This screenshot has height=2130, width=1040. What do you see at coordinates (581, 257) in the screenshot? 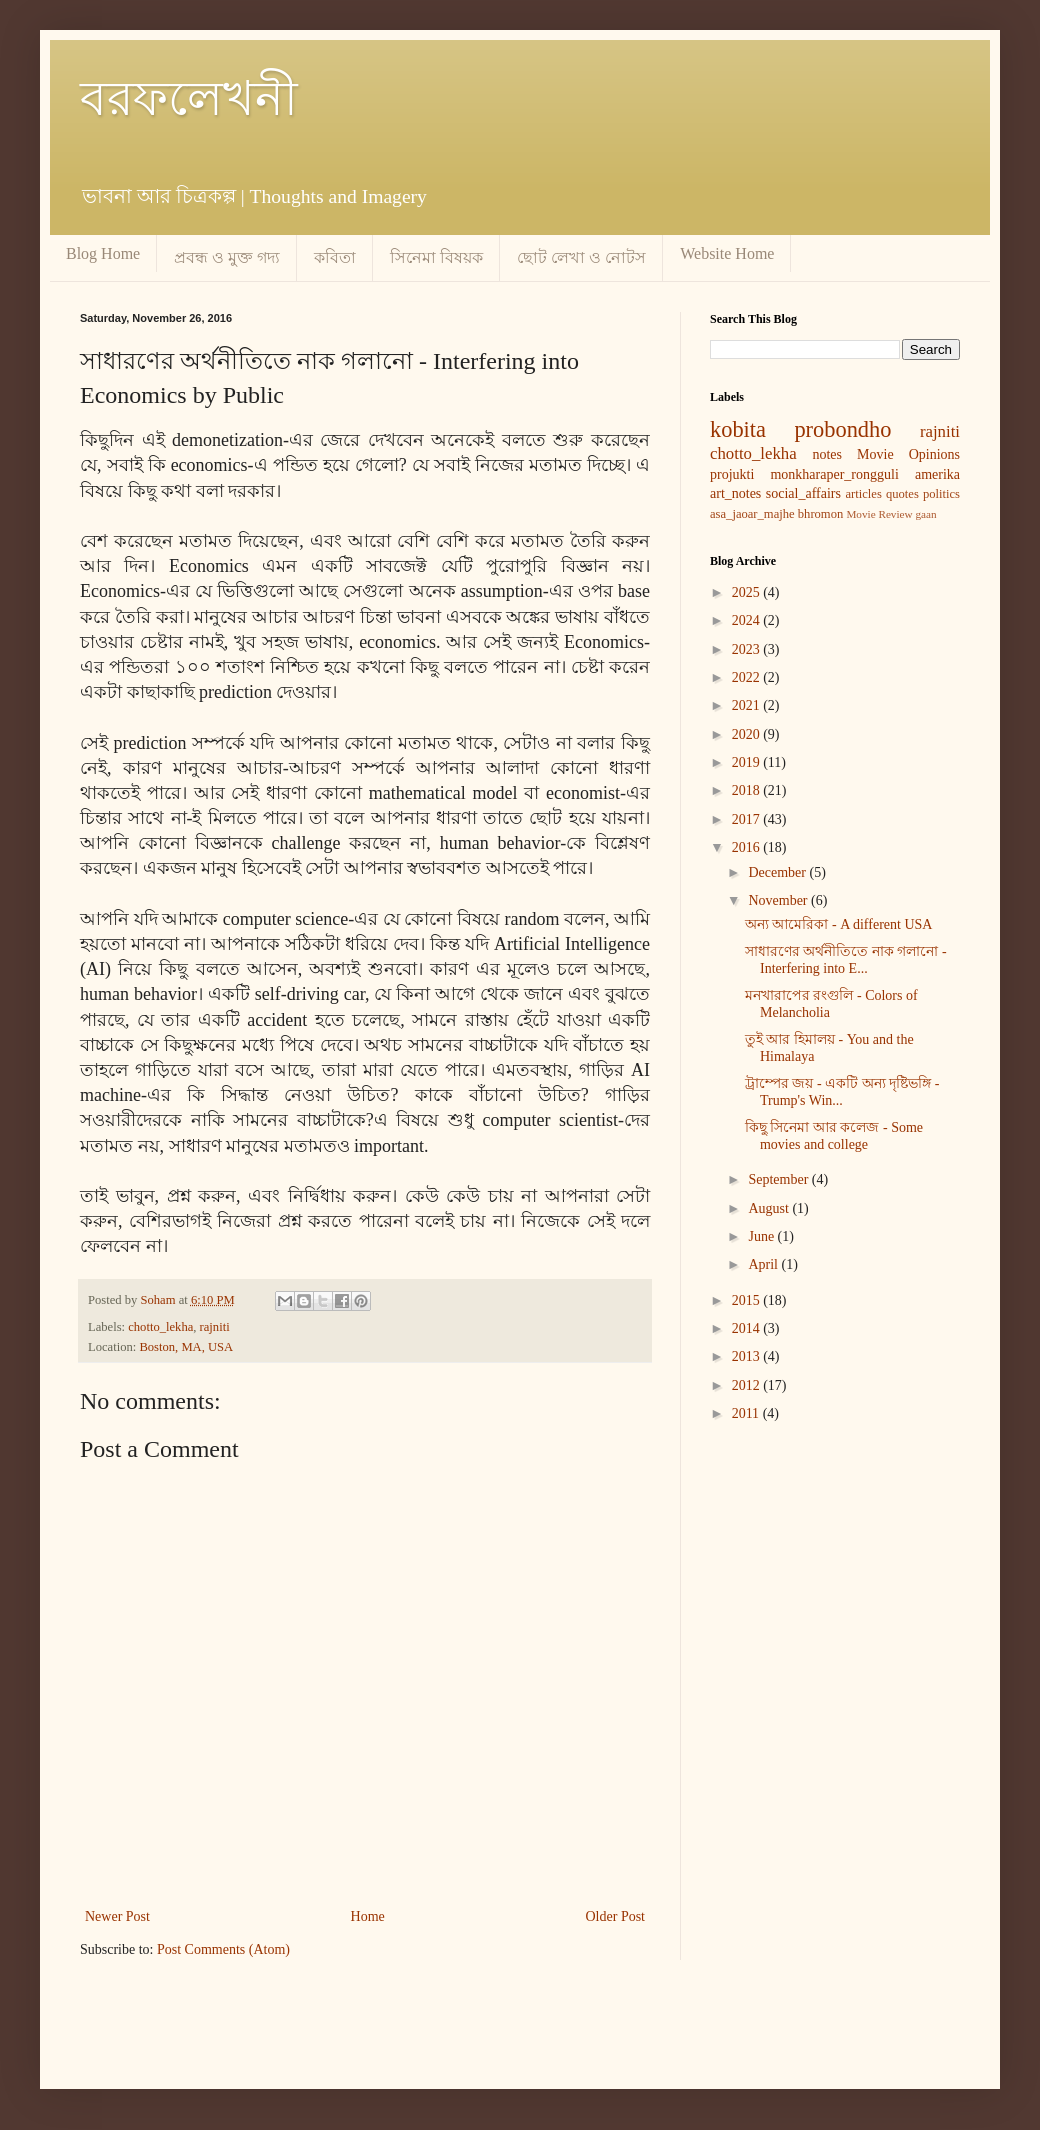
I see `ছোট লেখা ও নোটস` at bounding box center [581, 257].